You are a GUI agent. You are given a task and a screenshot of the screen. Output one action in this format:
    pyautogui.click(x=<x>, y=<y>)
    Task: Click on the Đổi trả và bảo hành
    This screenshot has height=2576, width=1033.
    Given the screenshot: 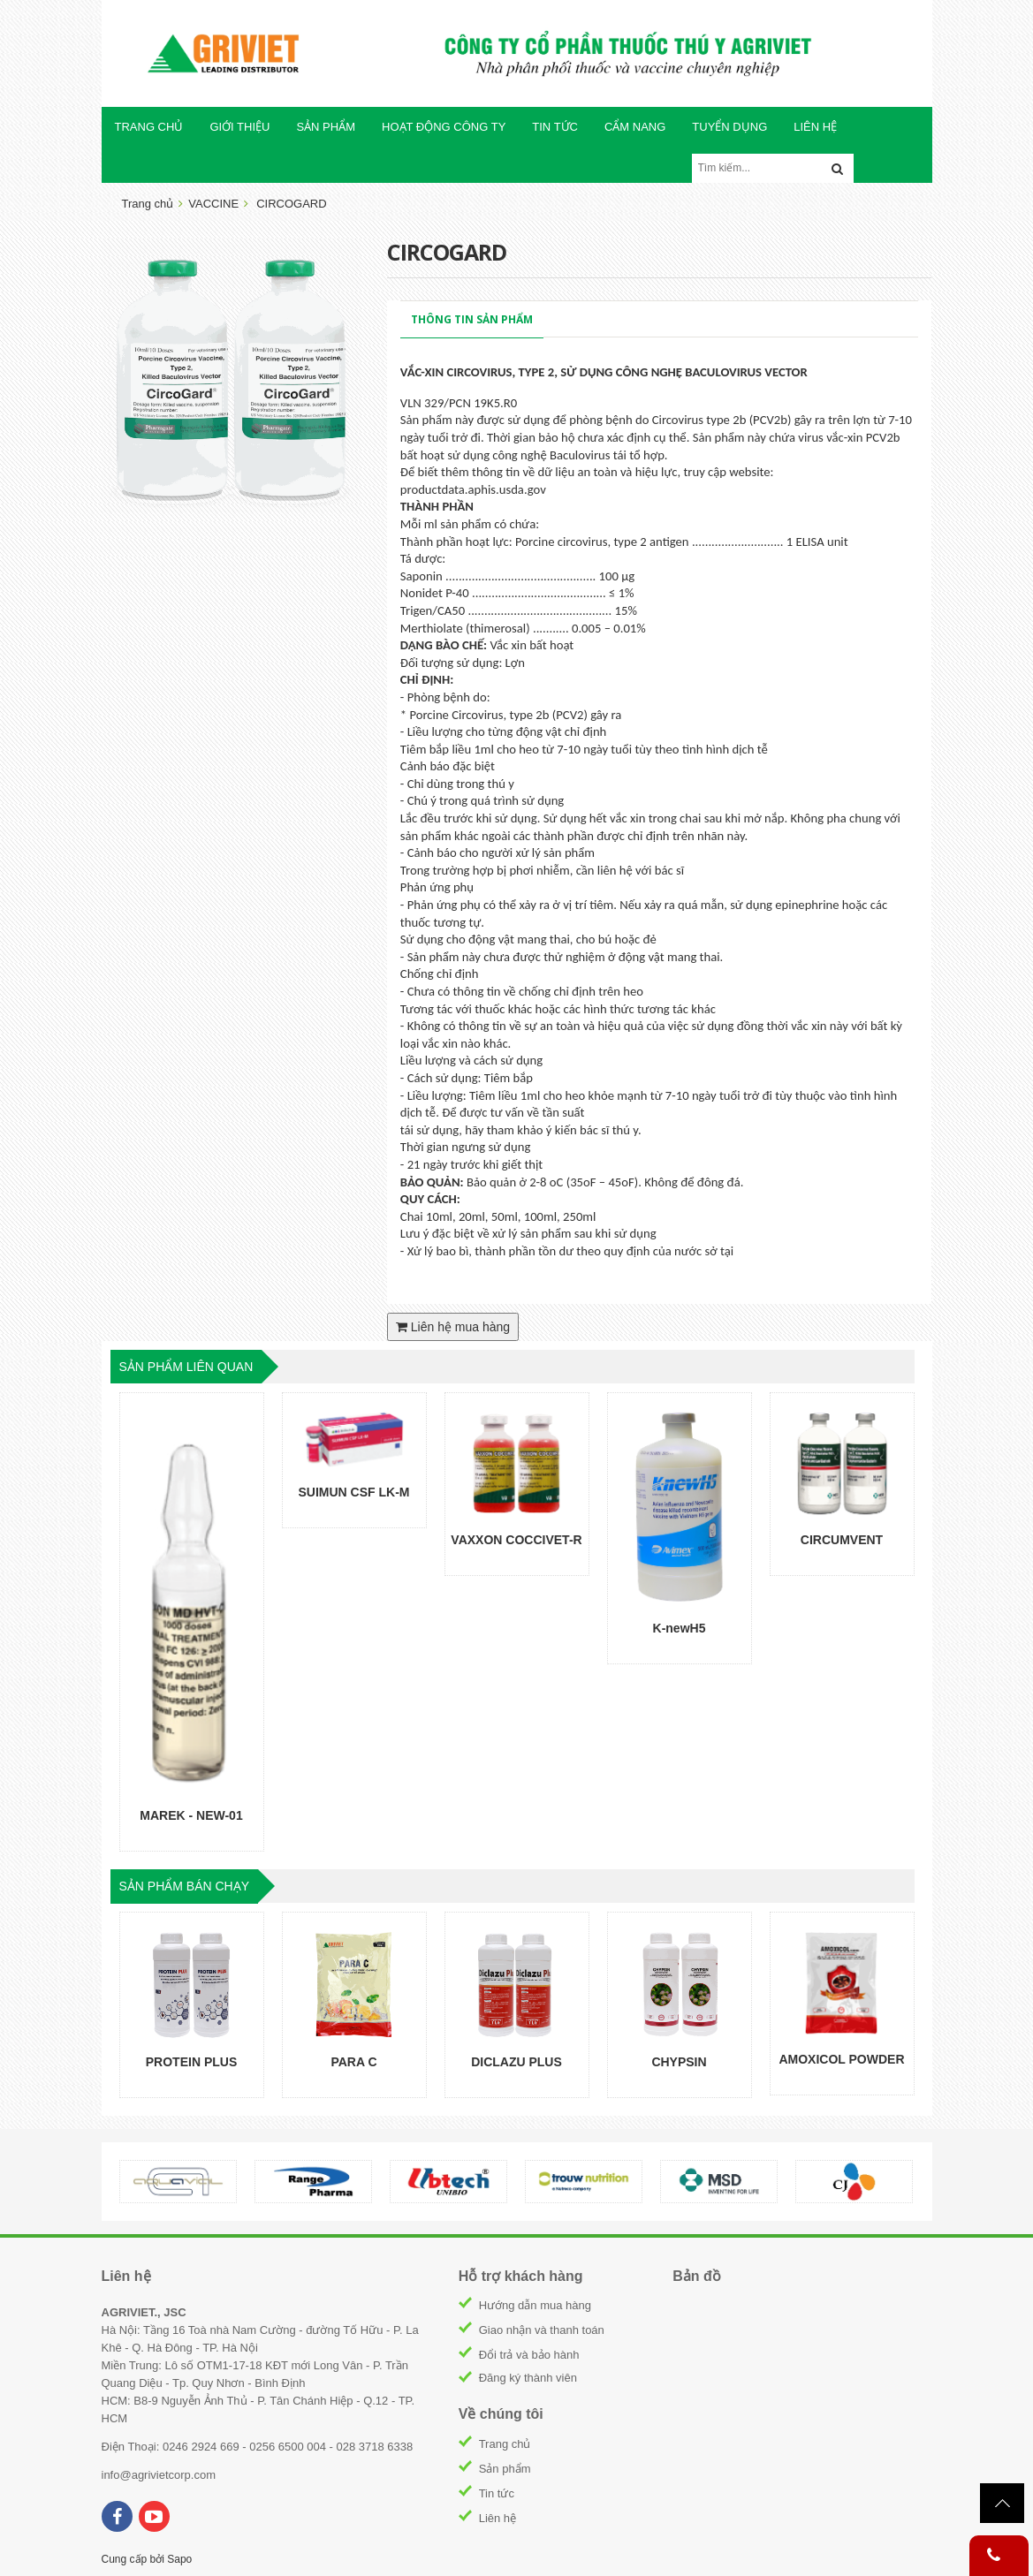 What is the action you would take?
    pyautogui.click(x=529, y=2354)
    